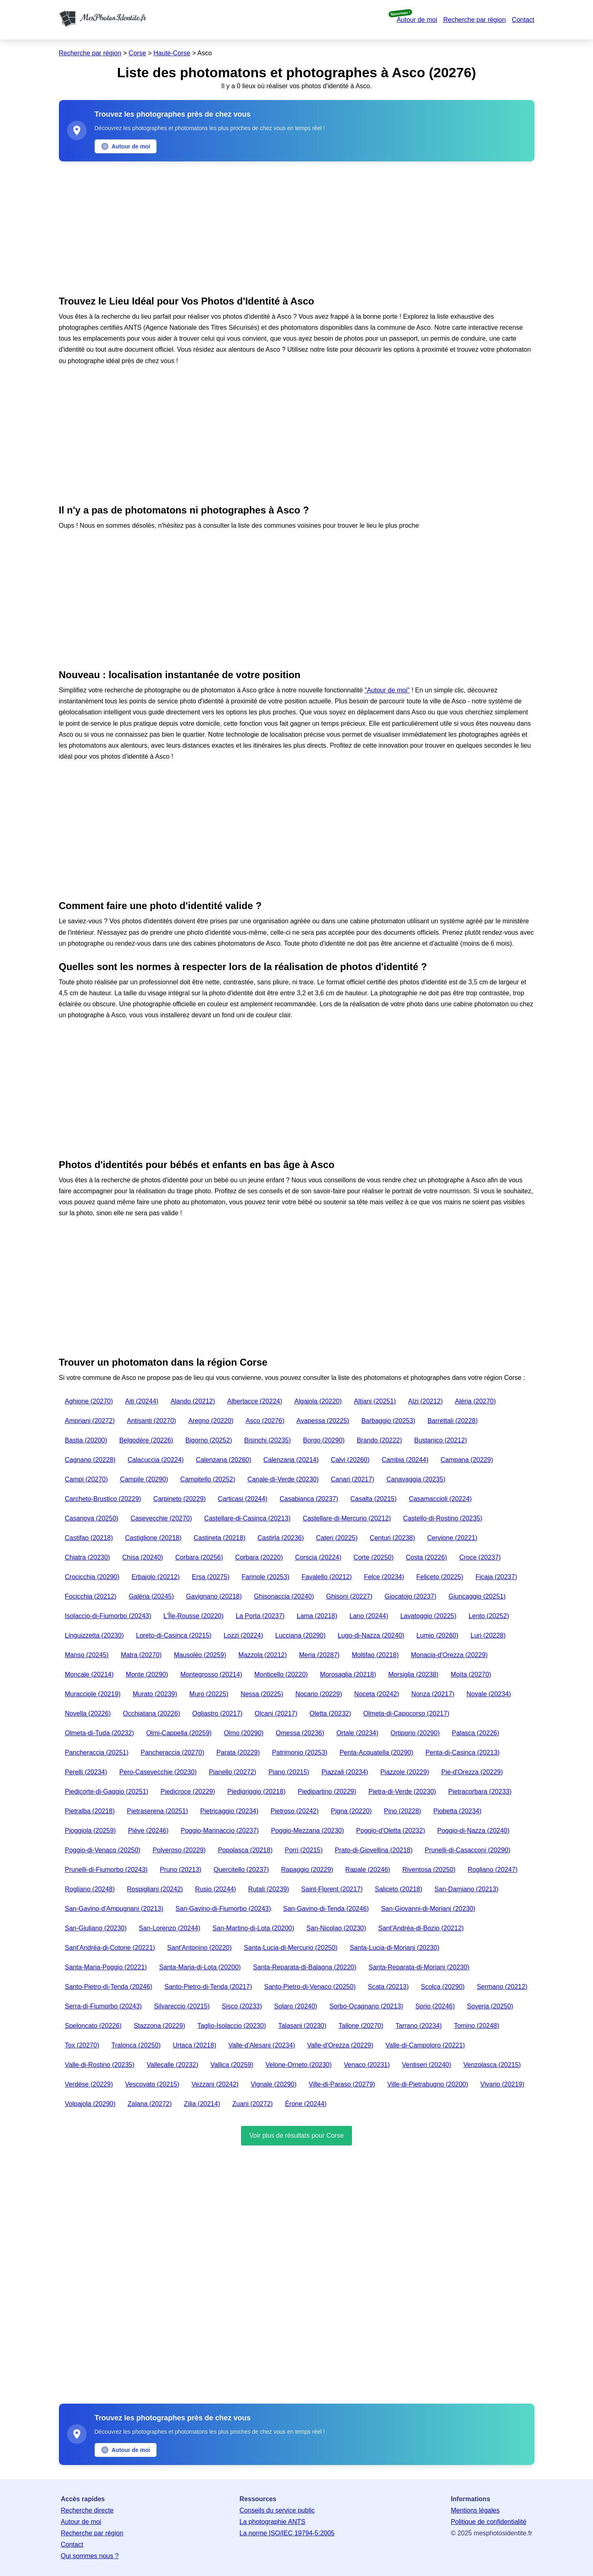 This screenshot has height=2576, width=593. Describe the element at coordinates (93, 2025) in the screenshot. I see `Speloncato (20226)` at that location.